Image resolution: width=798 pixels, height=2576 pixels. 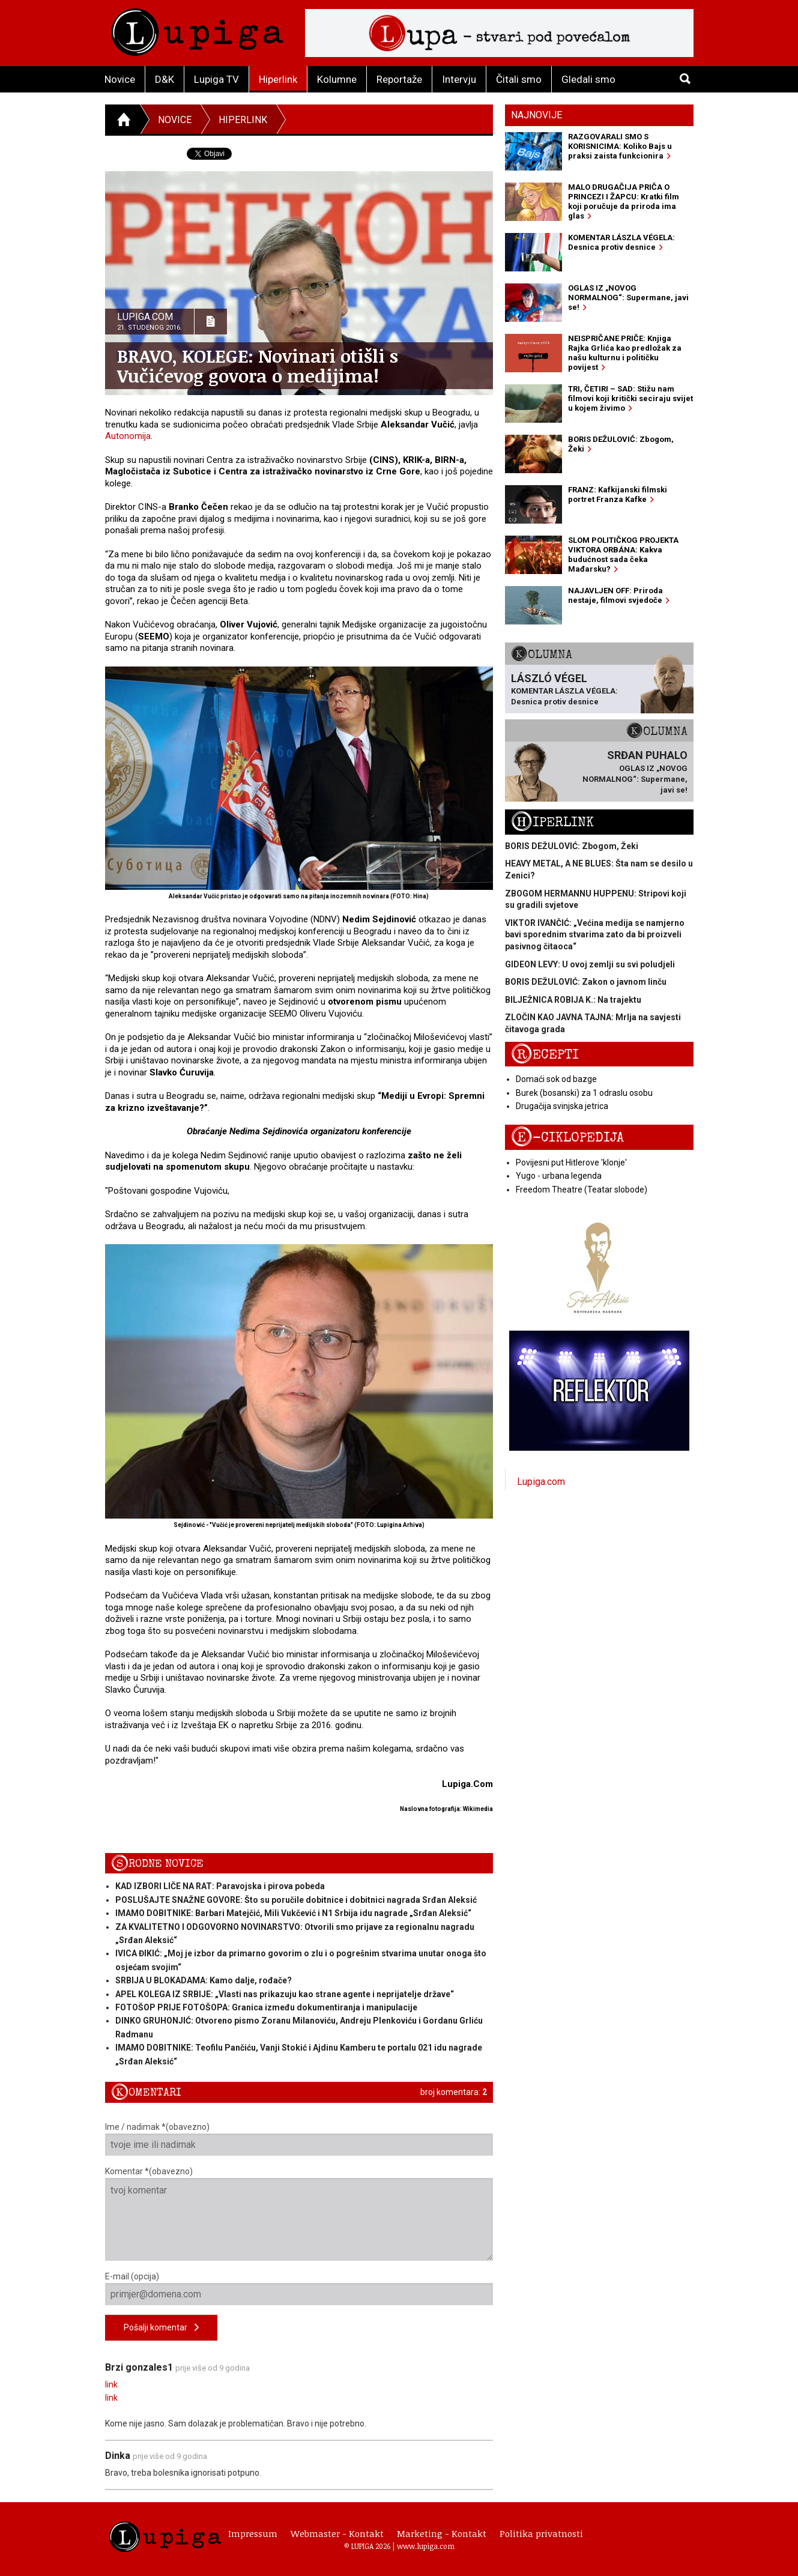 I want to click on D&K, so click(x=164, y=79).